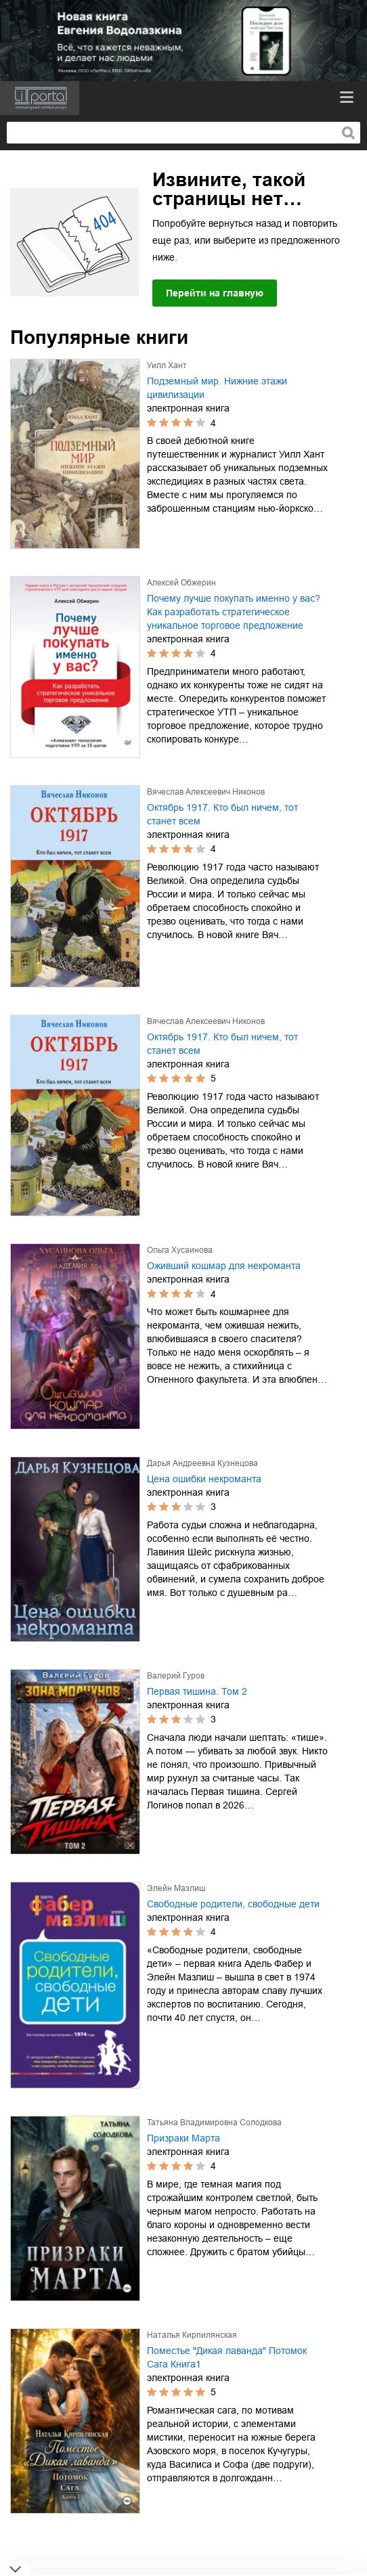 Image resolution: width=367 pixels, height=2576 pixels. Describe the element at coordinates (167, 365) in the screenshot. I see `Уилл Хант` at that location.